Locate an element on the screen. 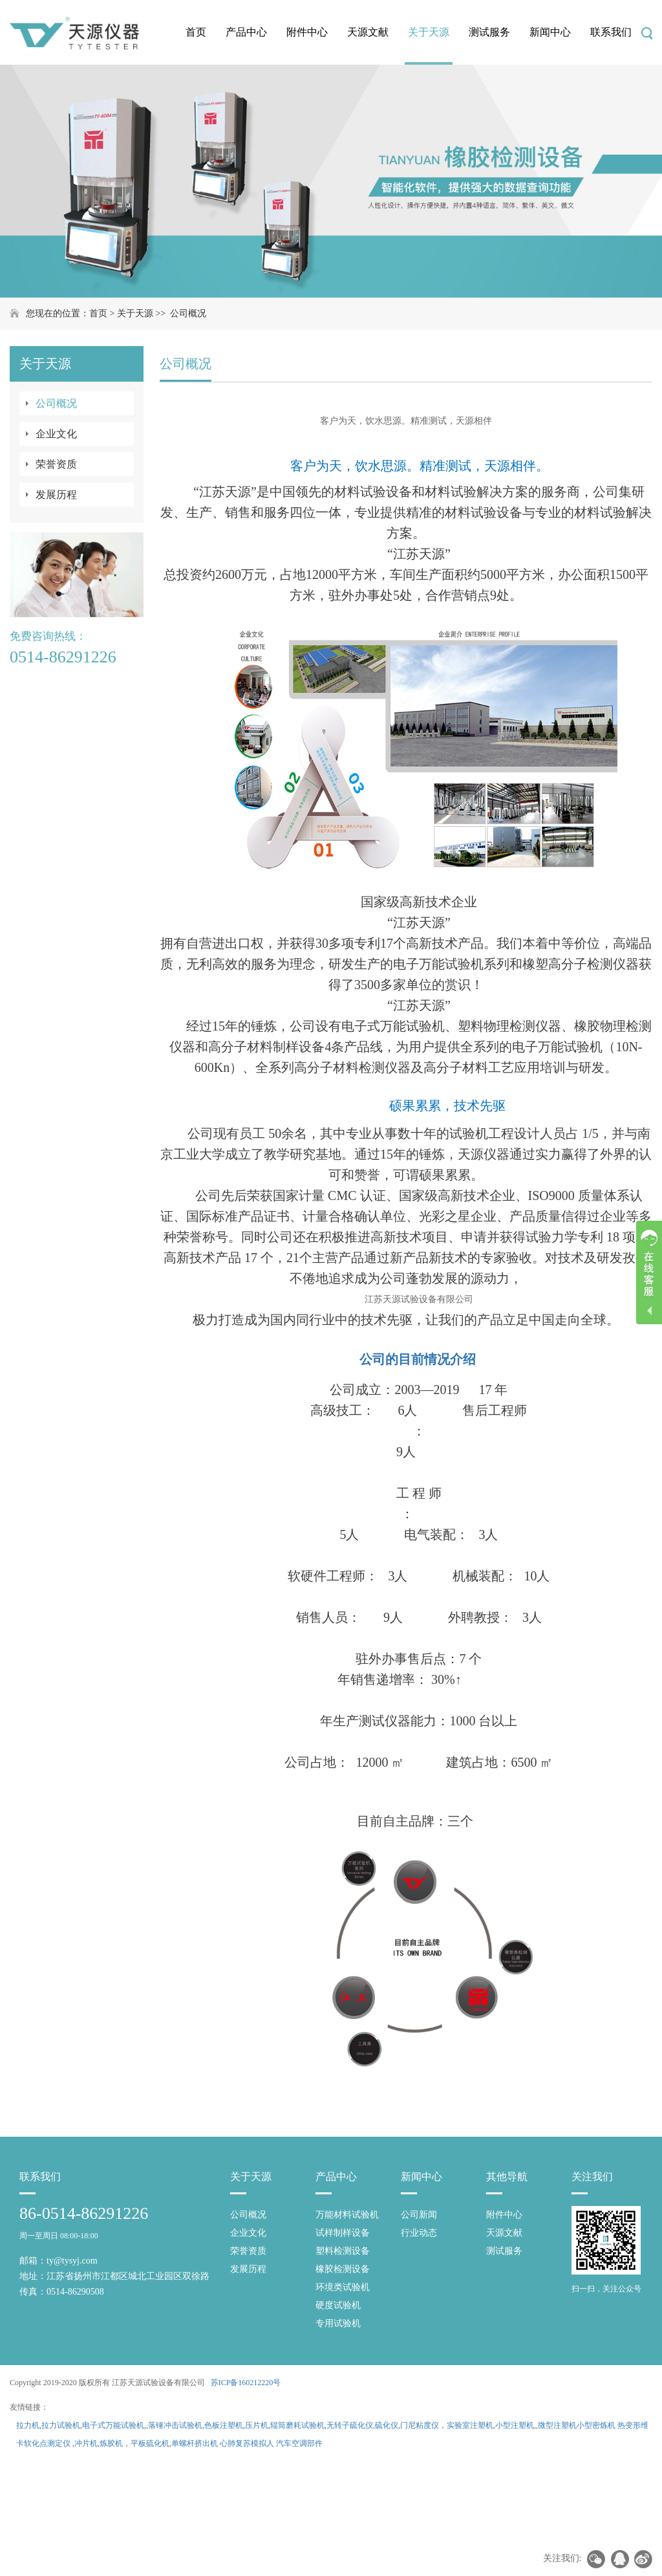 The image size is (662, 2576). 公司新闻 is located at coordinates (419, 2215).